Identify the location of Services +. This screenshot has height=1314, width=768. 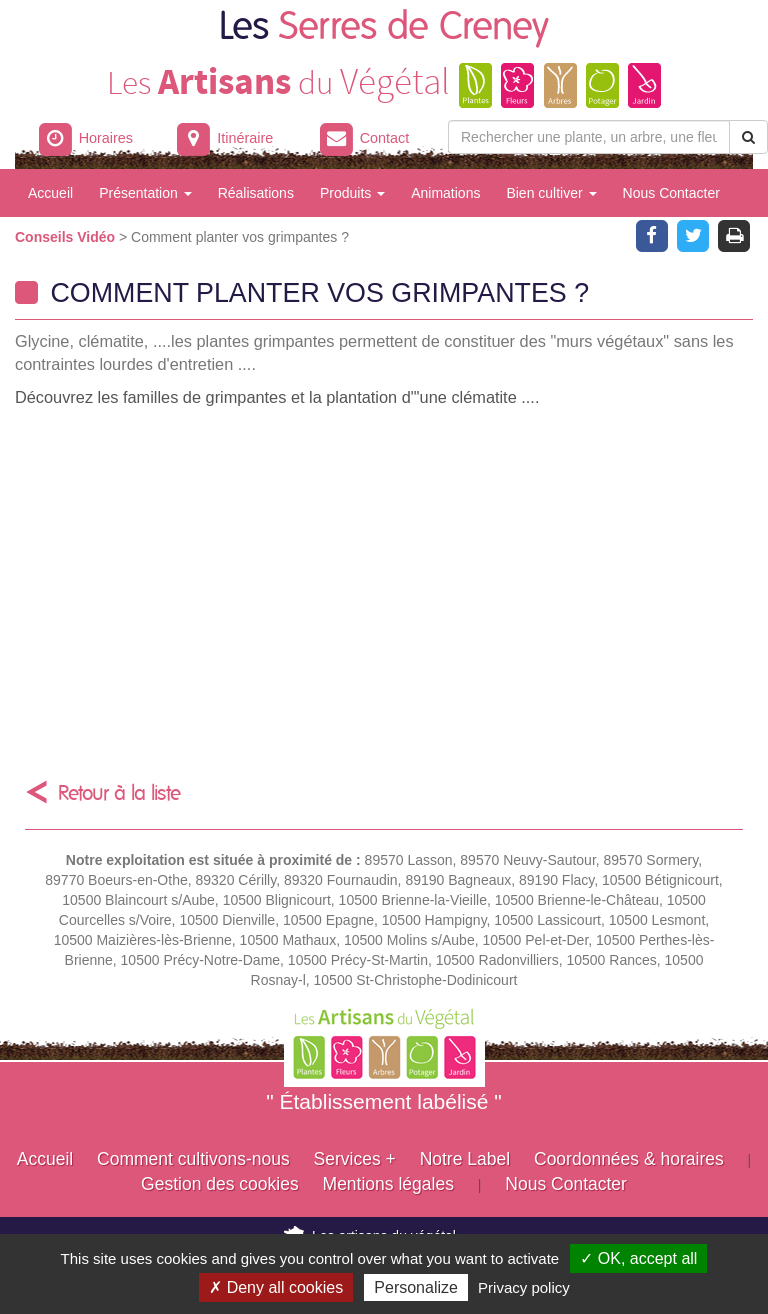
(355, 1159).